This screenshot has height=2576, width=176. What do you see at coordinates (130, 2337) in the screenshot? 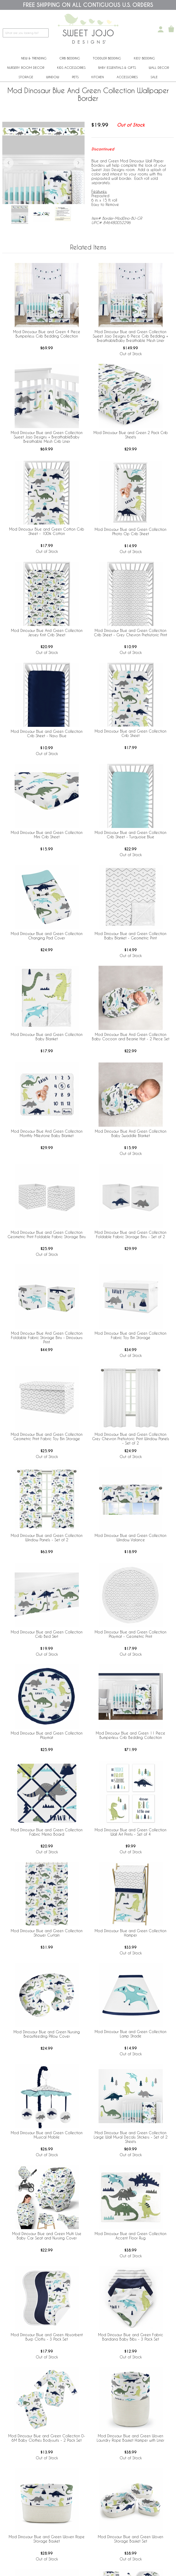
I see `Mod Dinosaur Blue and Green Fabric Bandana Baby Bibs - 3 Pack Set` at bounding box center [130, 2337].